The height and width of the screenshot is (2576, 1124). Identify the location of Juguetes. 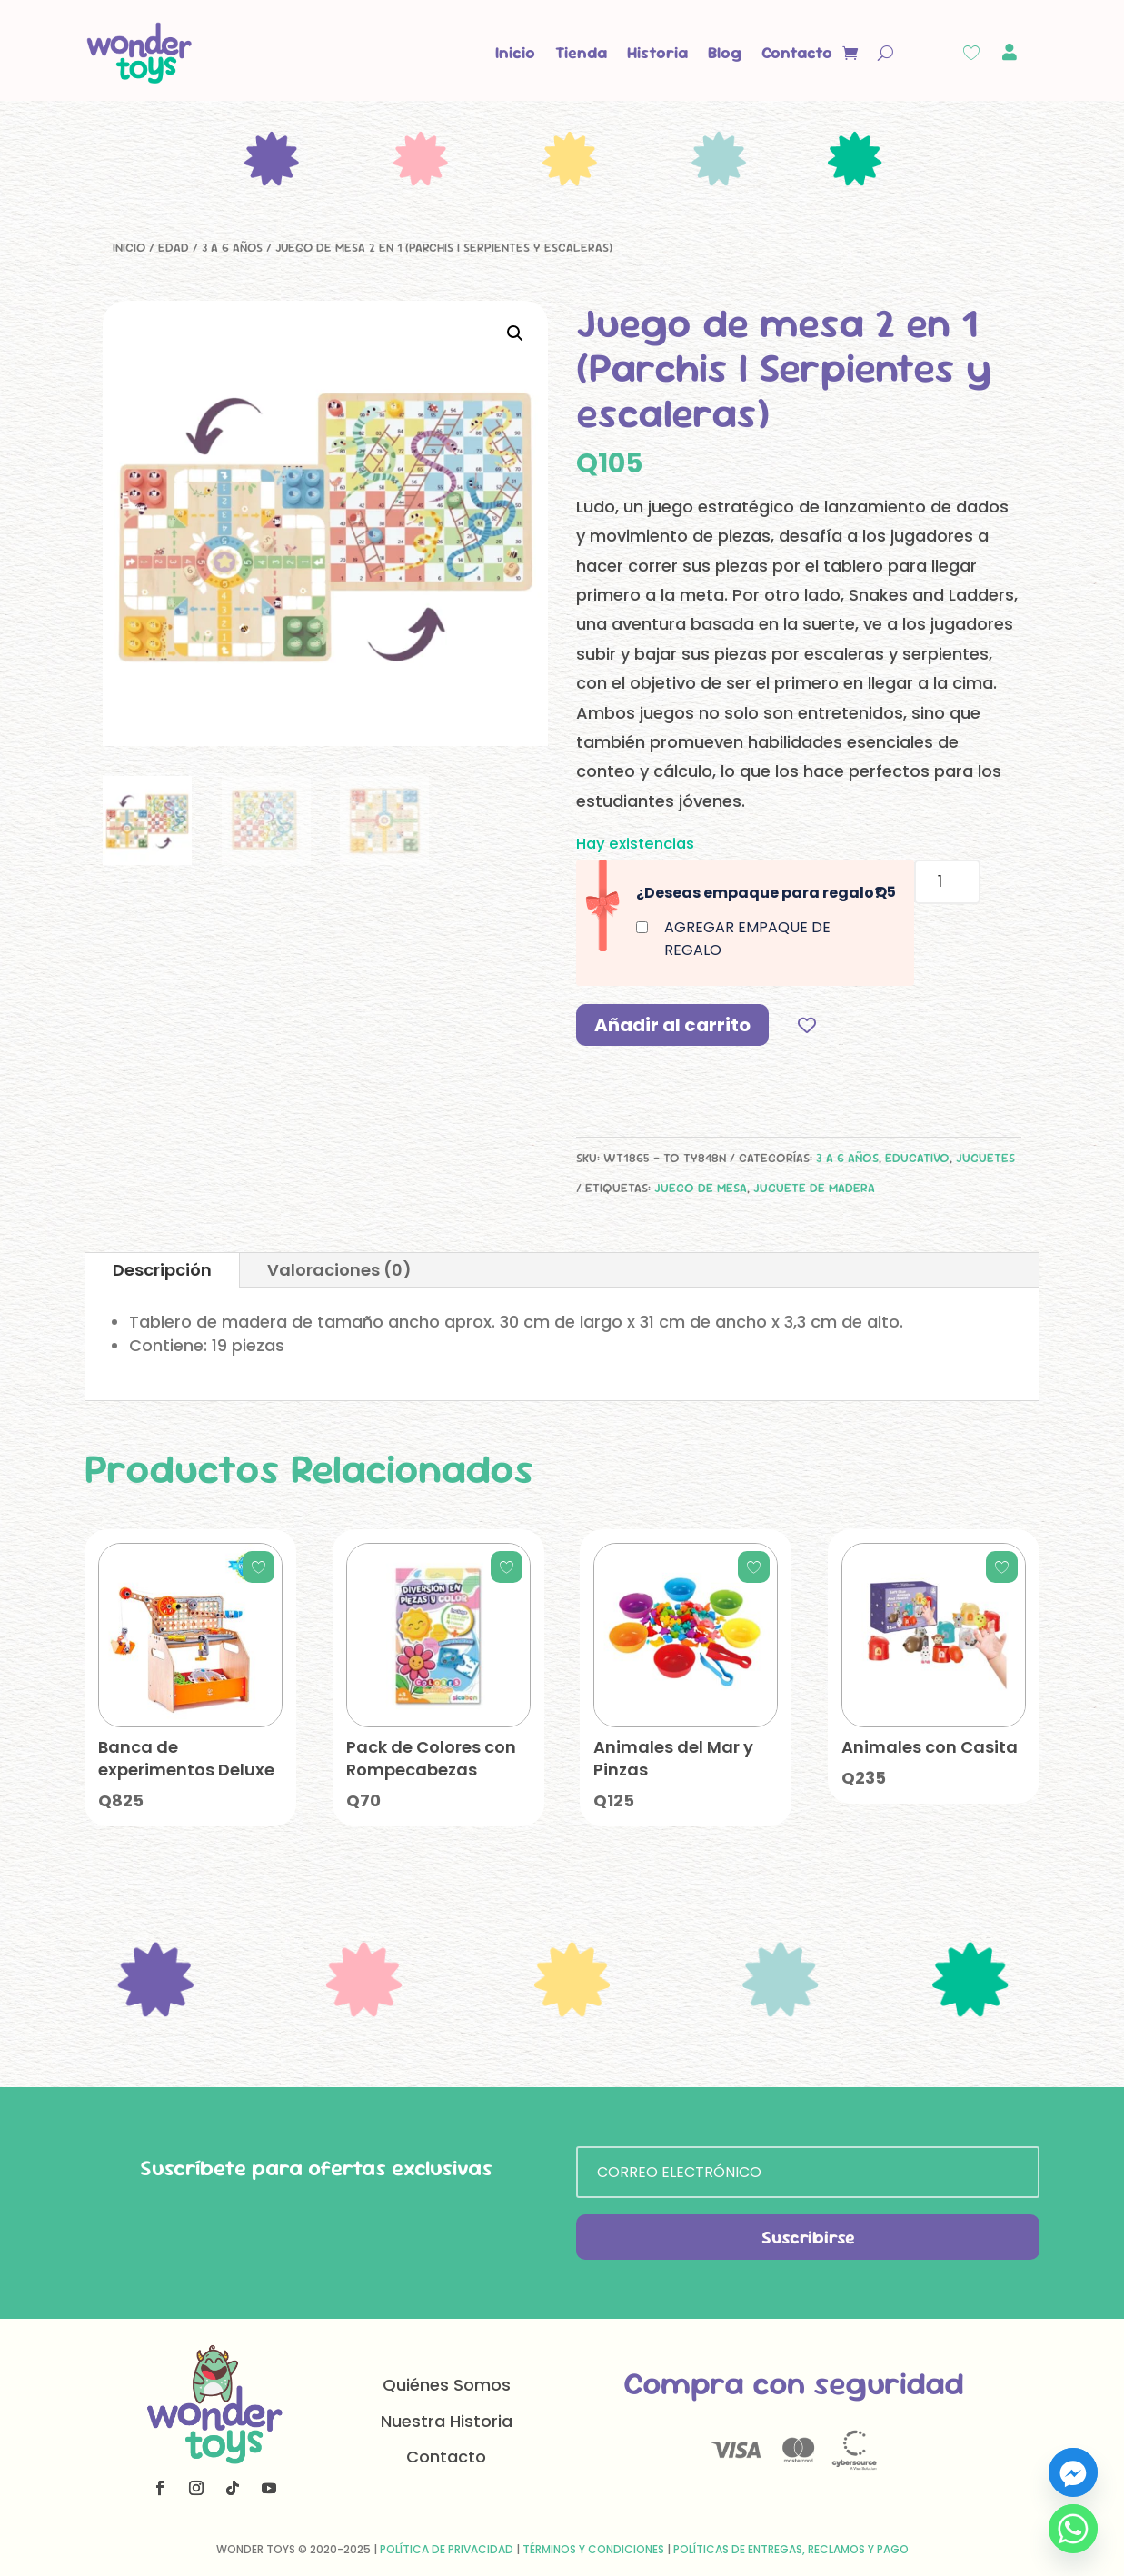
(985, 1157).